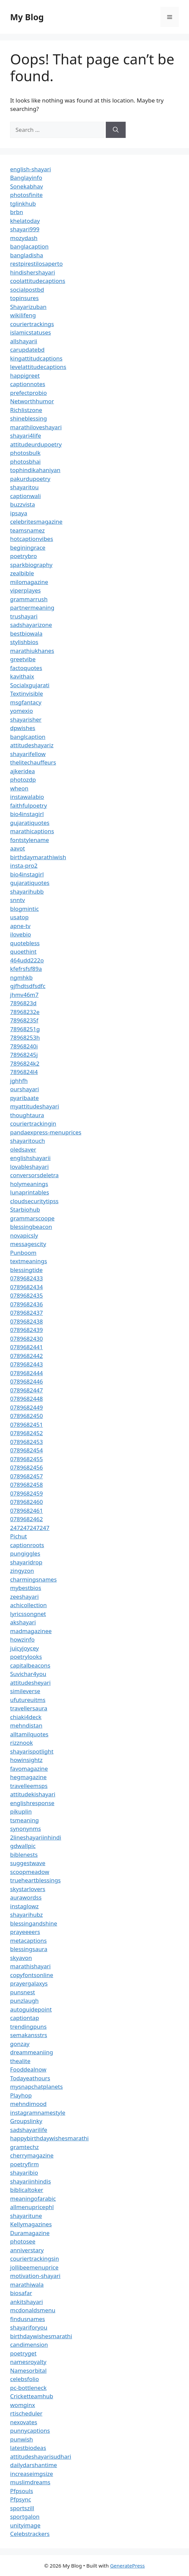 The image size is (189, 2576). What do you see at coordinates (35, 1837) in the screenshot?
I see `2lineshayariinhindi` at bounding box center [35, 1837].